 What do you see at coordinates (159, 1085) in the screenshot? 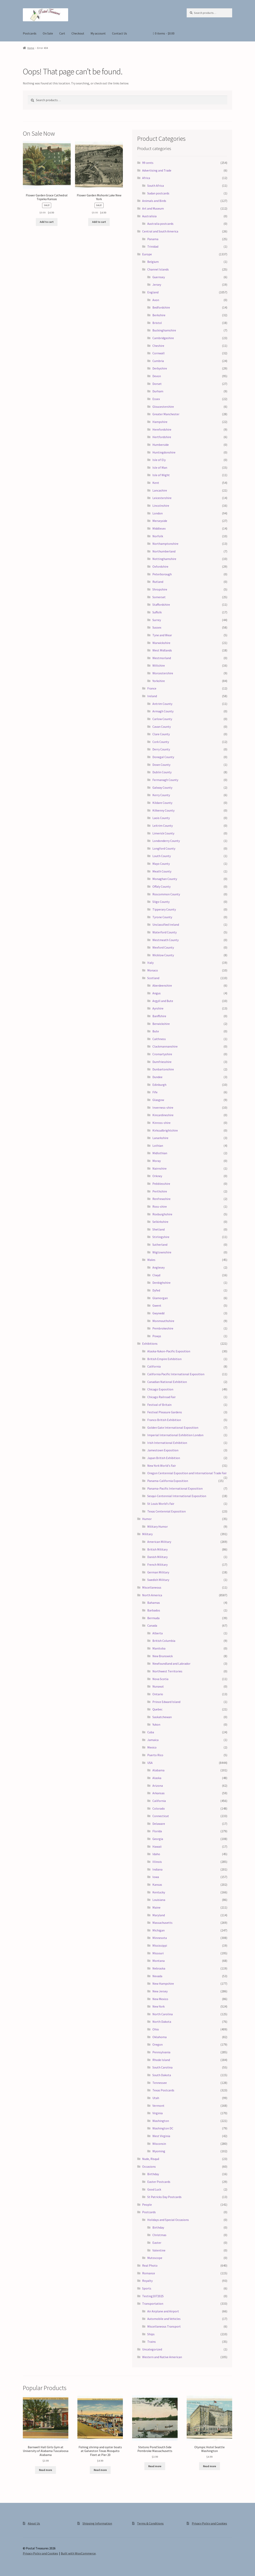
I see `Edinburgh` at bounding box center [159, 1085].